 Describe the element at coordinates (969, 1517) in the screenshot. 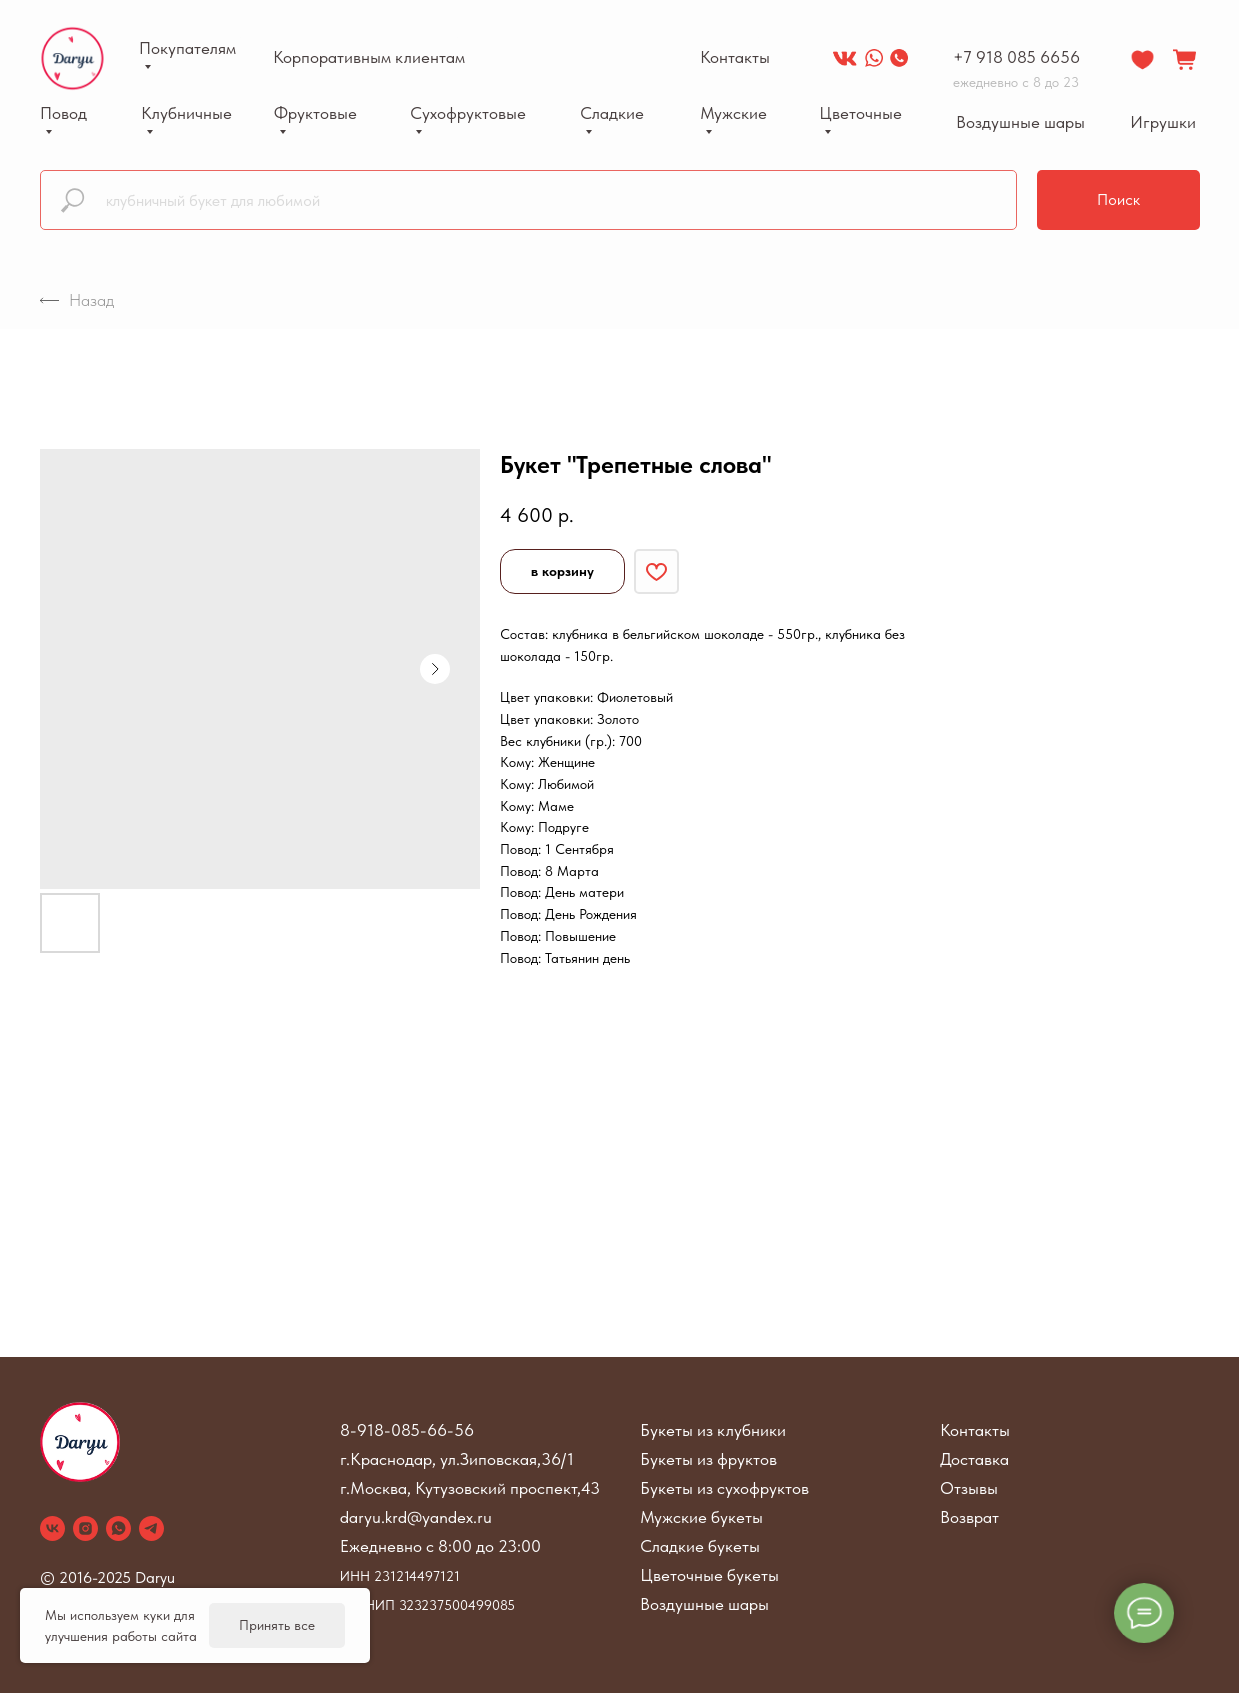

I see `Возврат` at that location.